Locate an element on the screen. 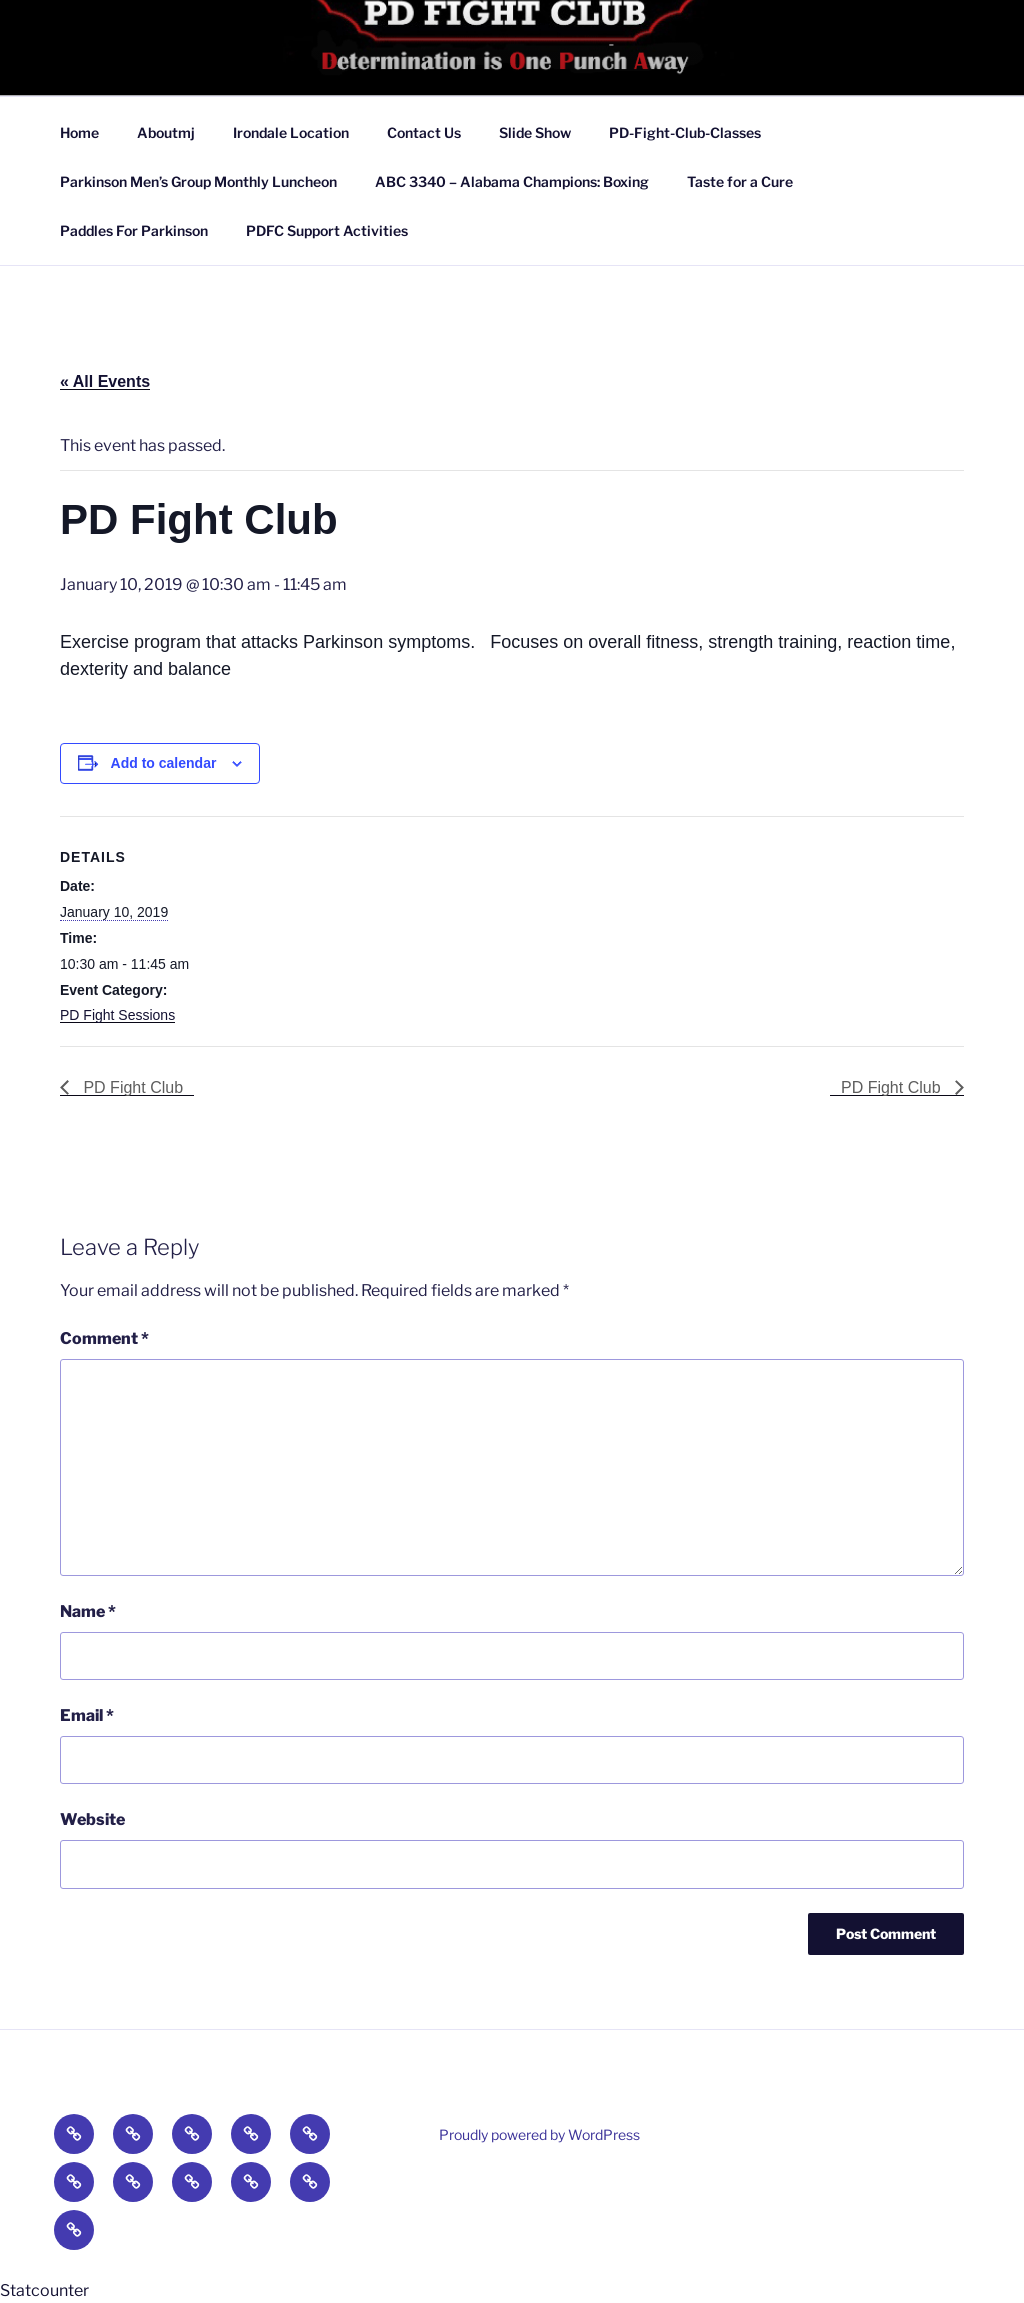 This screenshot has height=2303, width=1024. Email is located at coordinates (87, 1715).